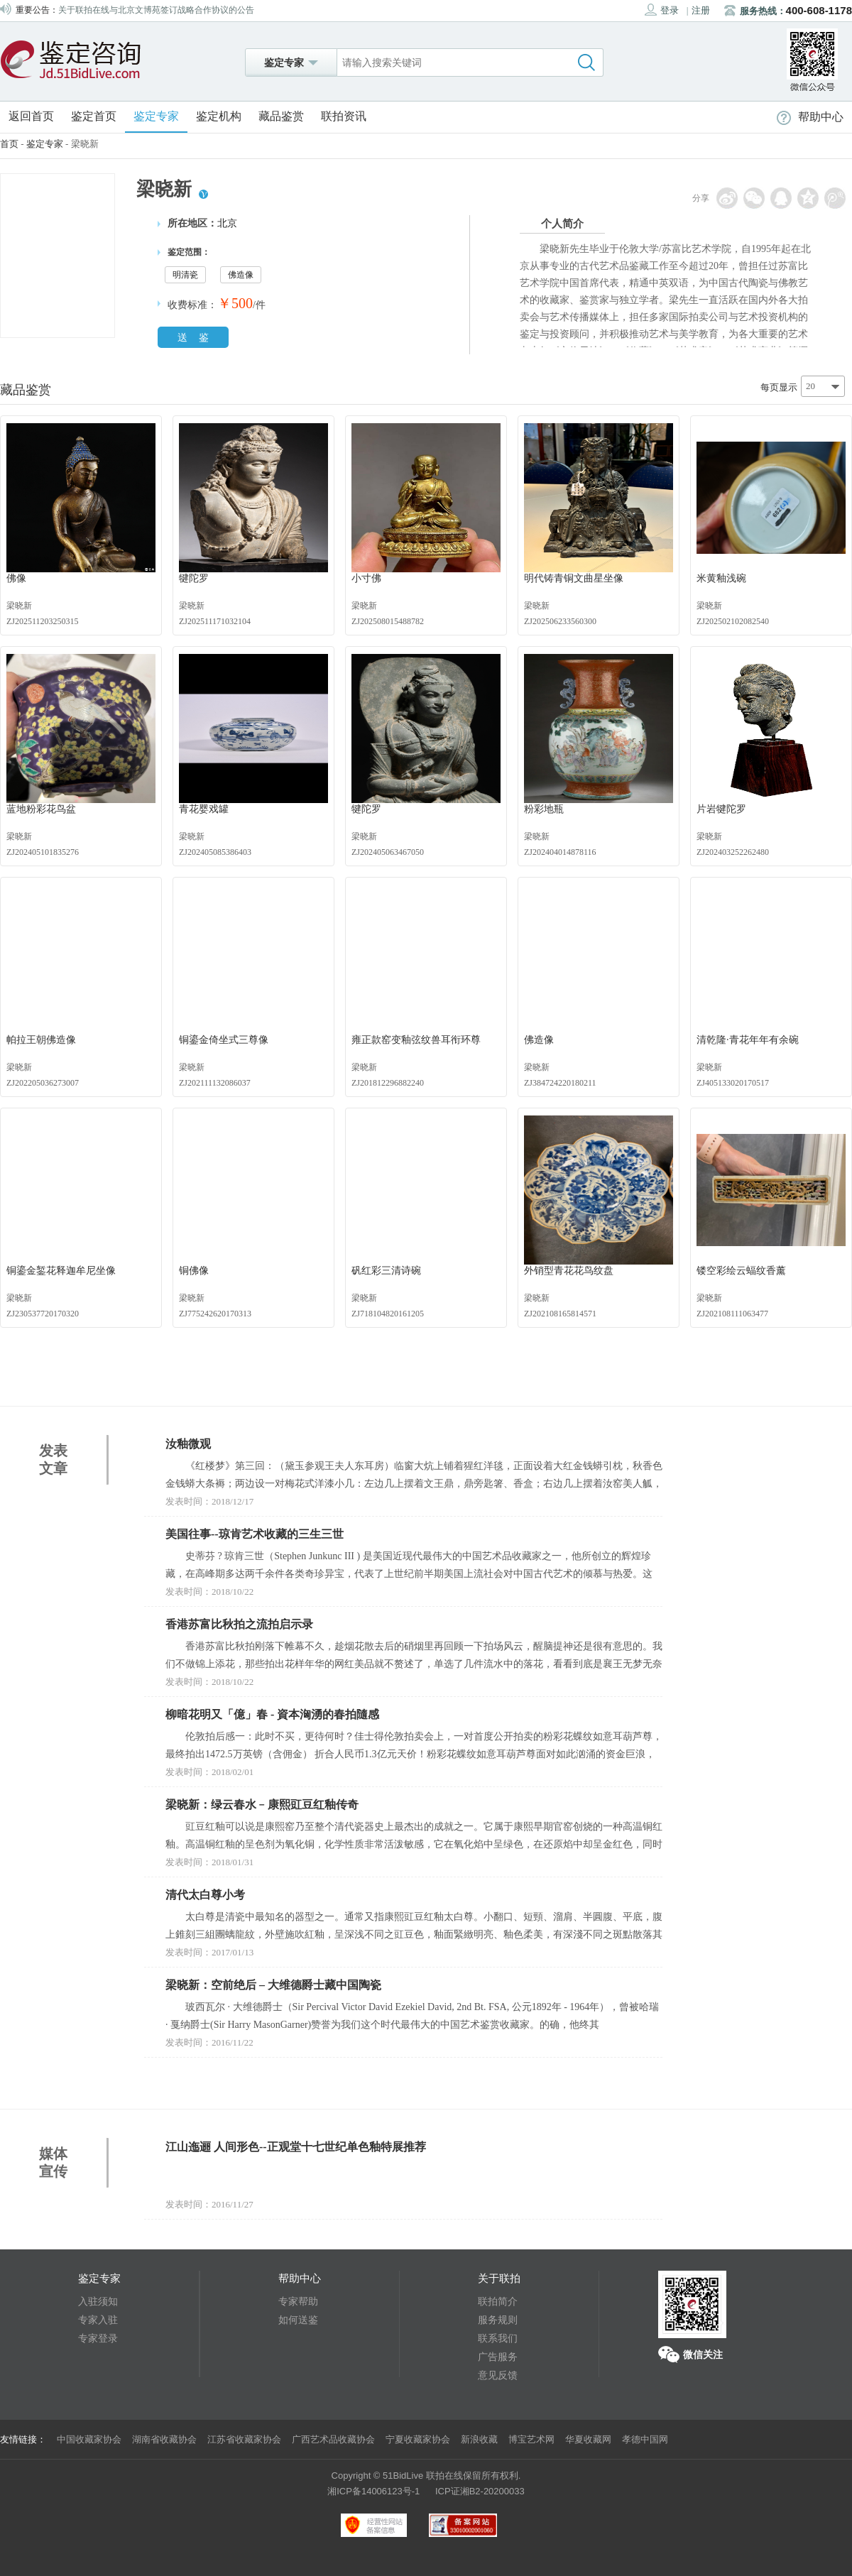  What do you see at coordinates (295, 2147) in the screenshot?
I see `江山迤逦 人间形色--正观堂十七世纪单色釉特展推荐` at bounding box center [295, 2147].